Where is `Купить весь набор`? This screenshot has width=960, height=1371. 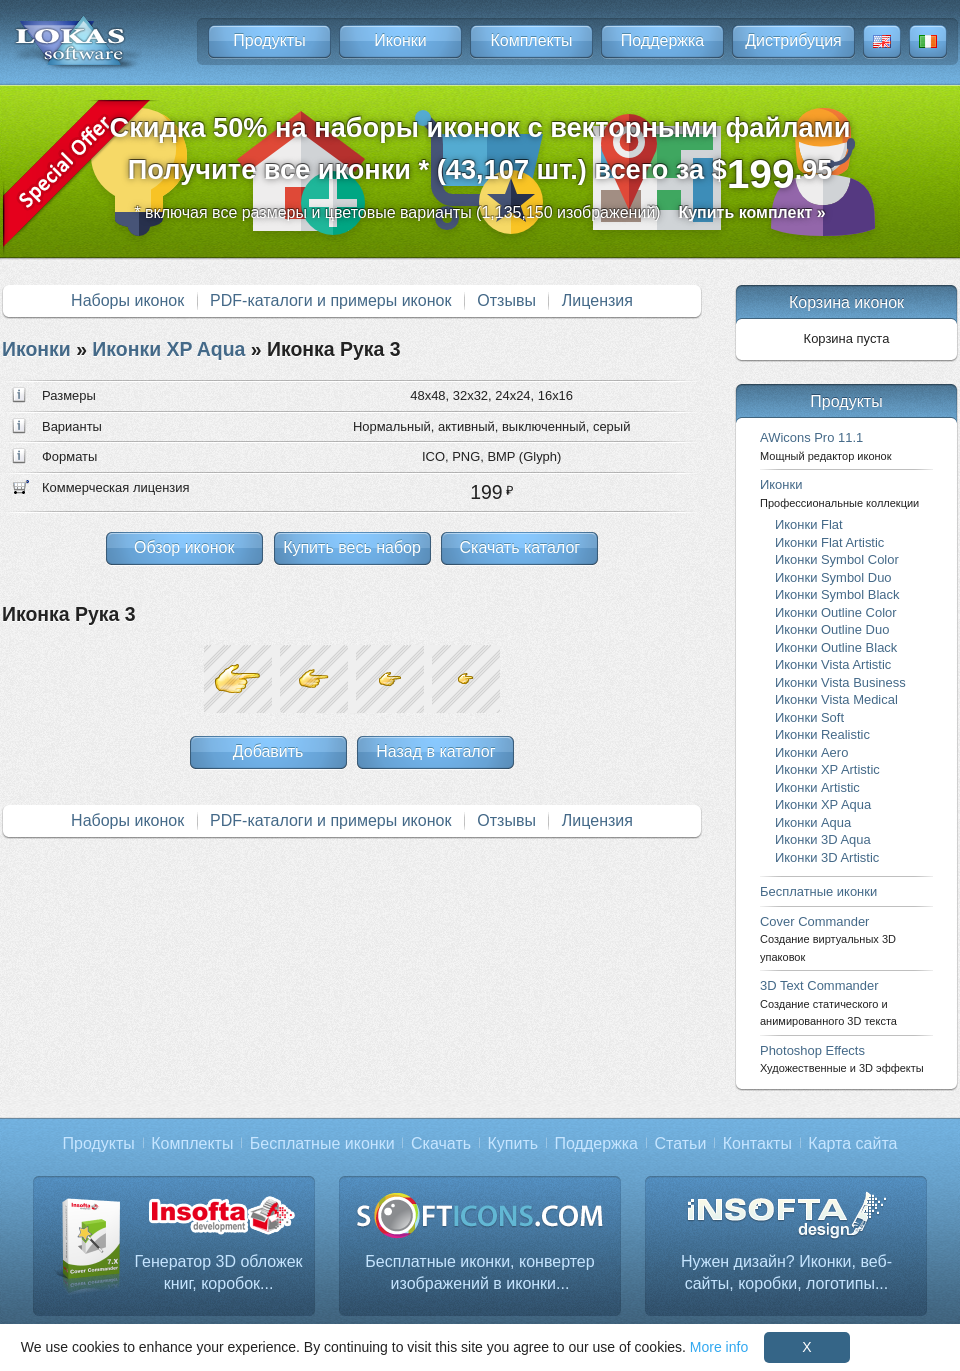
Купить весь набор is located at coordinates (352, 547).